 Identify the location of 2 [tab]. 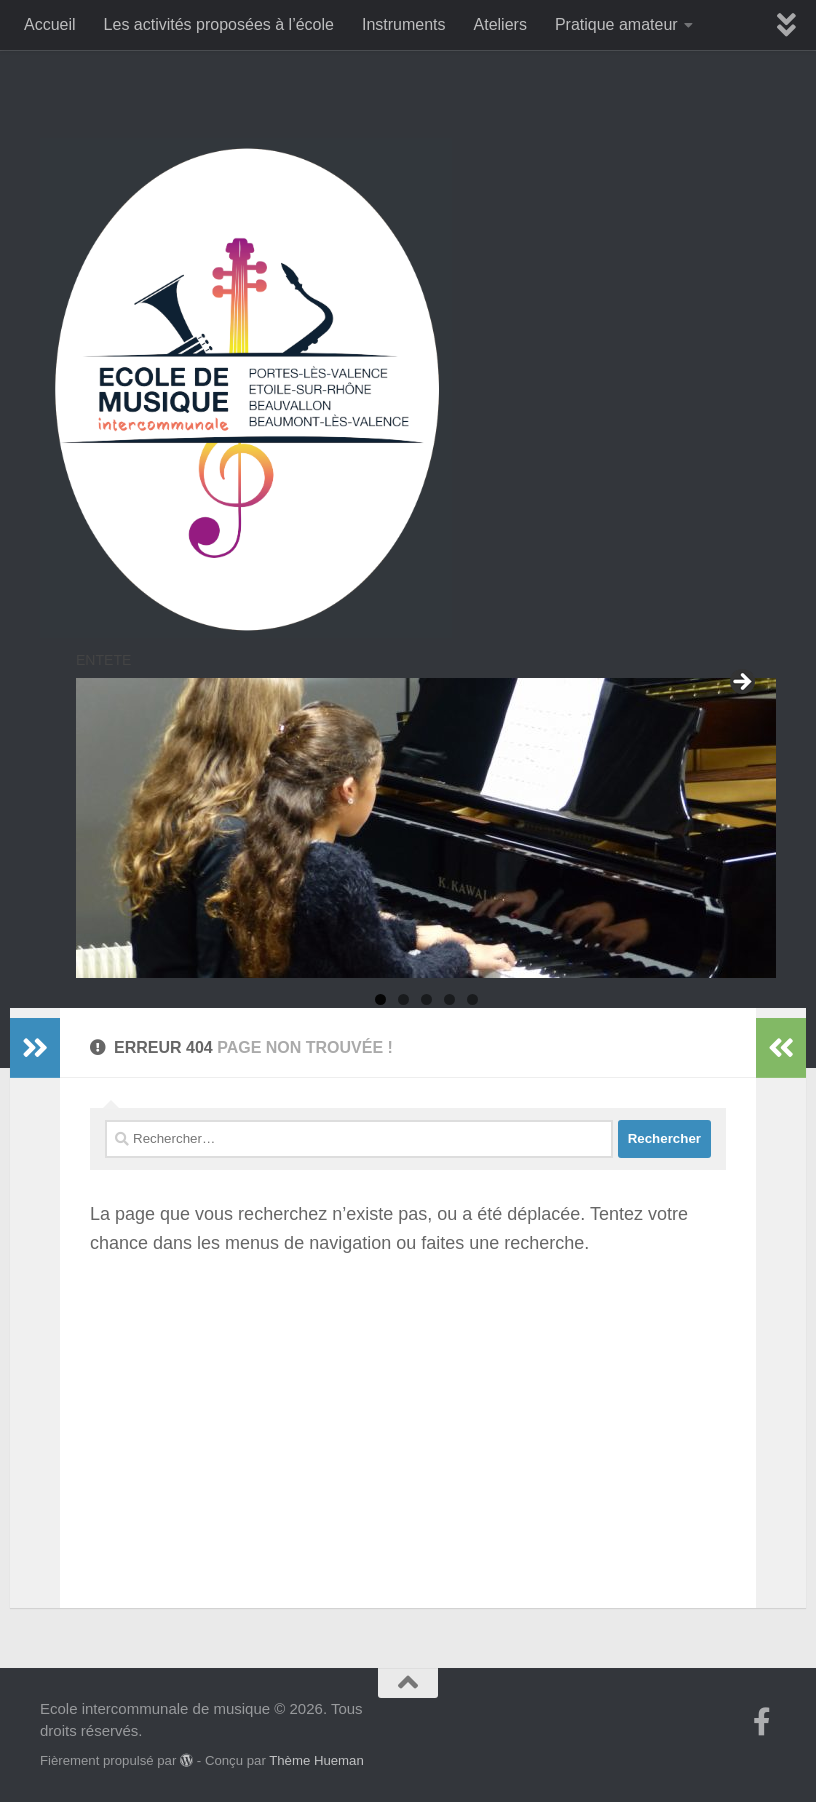
(403, 999).